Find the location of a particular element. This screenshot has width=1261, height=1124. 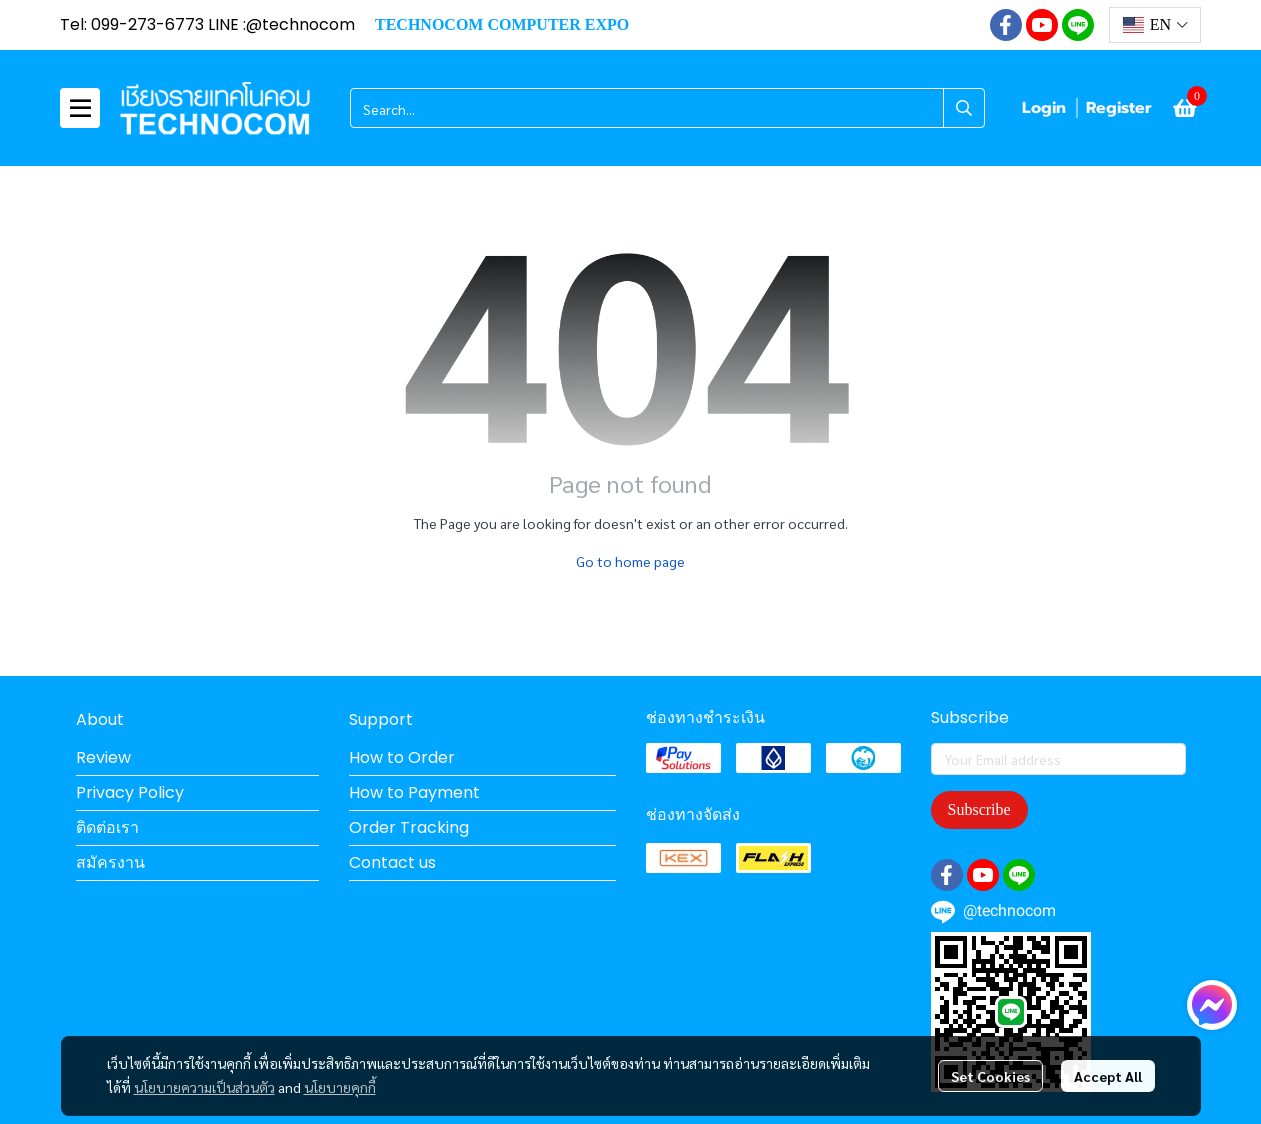

สมัครงาน is located at coordinates (110, 862).